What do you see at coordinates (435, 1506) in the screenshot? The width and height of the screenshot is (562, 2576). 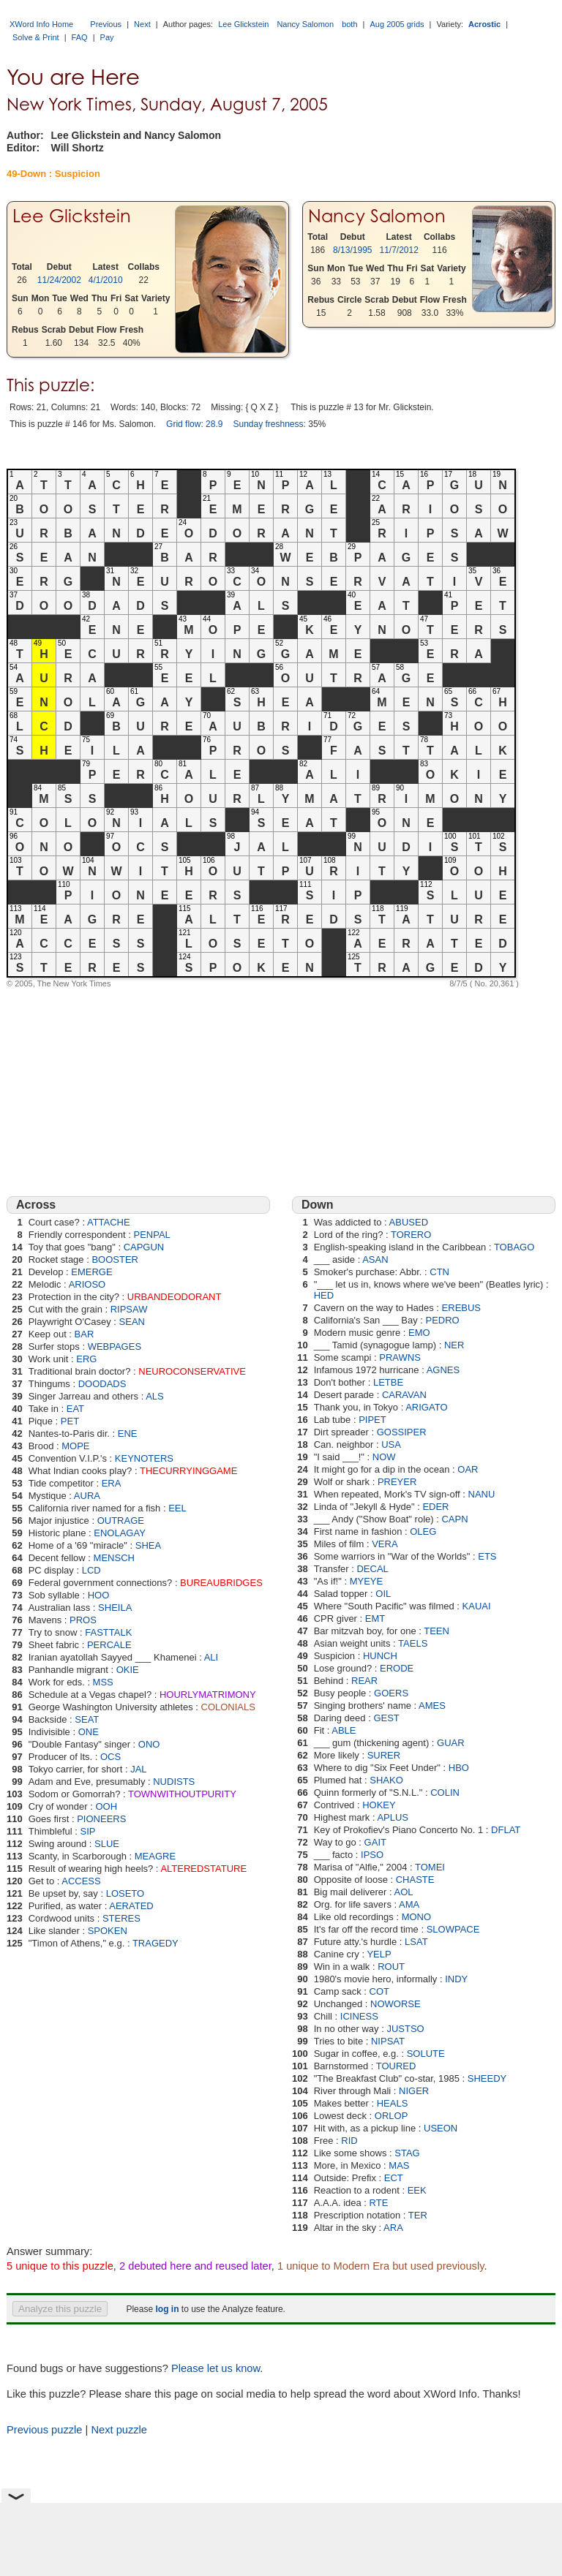 I see `EDER` at bounding box center [435, 1506].